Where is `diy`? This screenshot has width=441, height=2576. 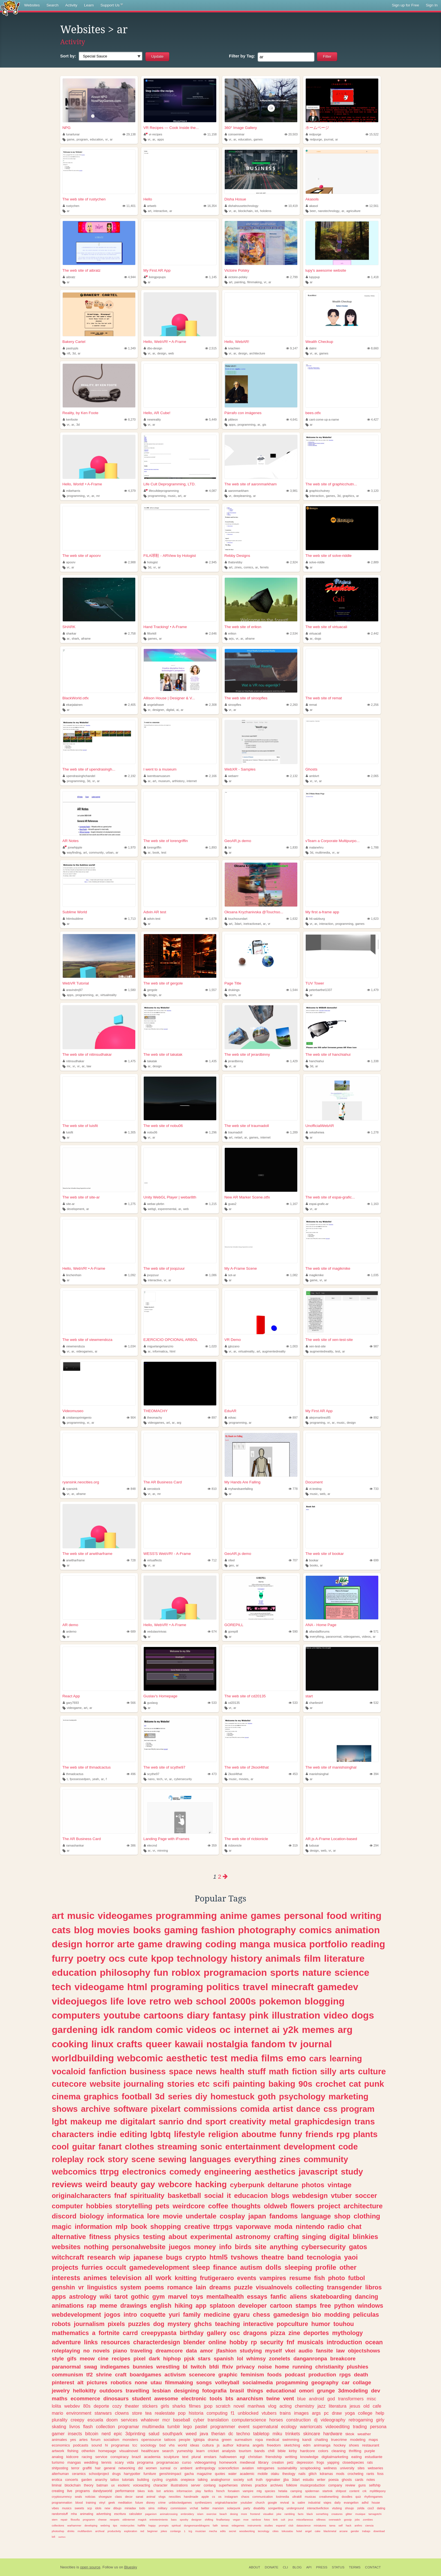
diy is located at coordinates (201, 2096).